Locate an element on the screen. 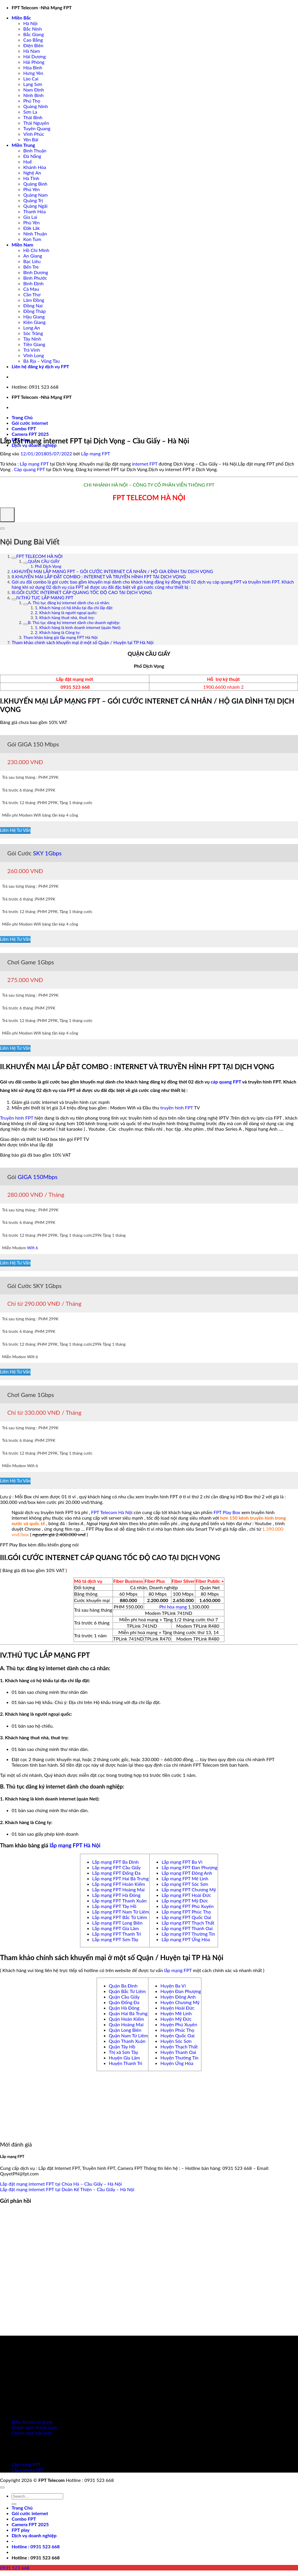  Miền Nam is located at coordinates (22, 244).